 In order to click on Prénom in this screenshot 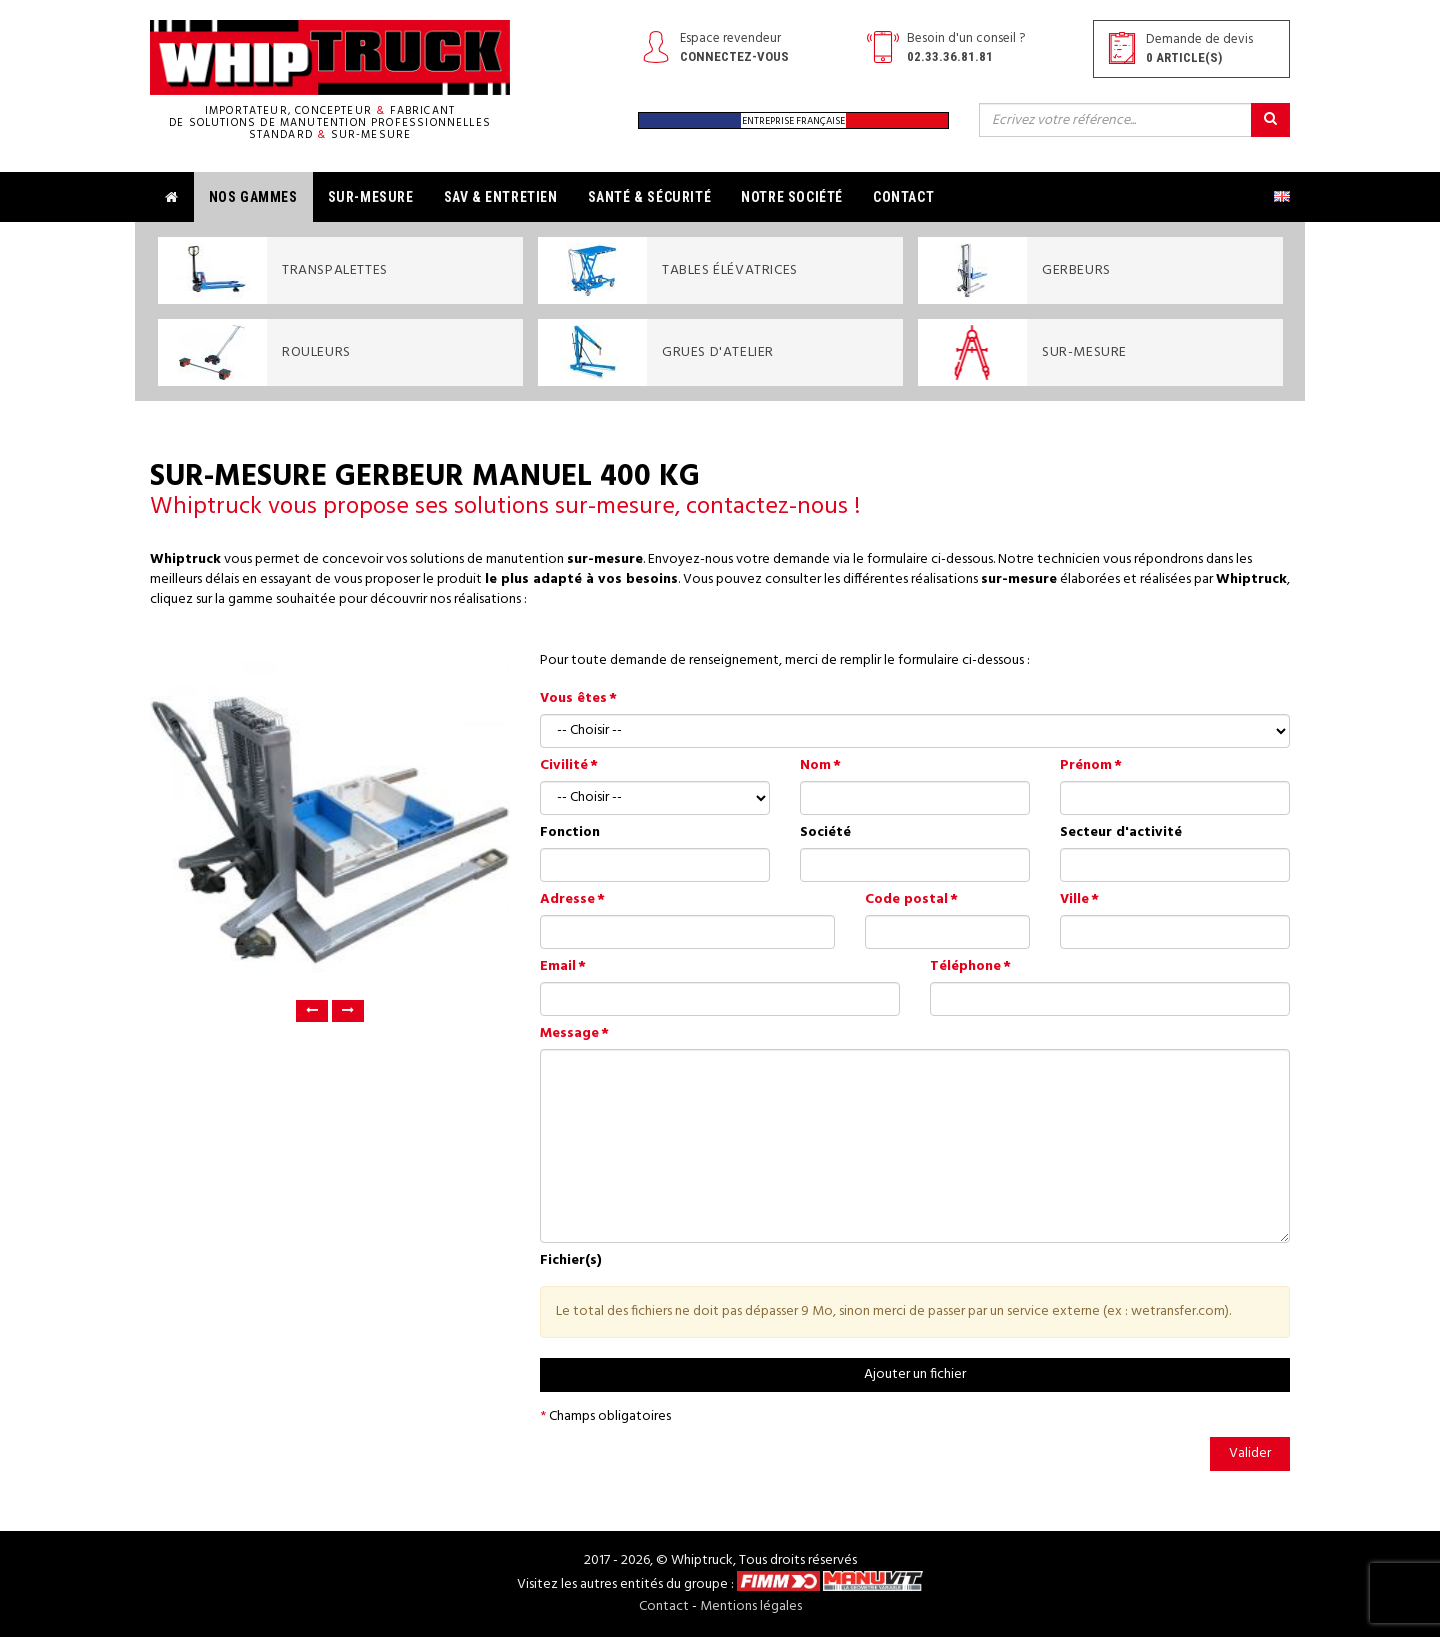, I will do `click(1086, 766)`.